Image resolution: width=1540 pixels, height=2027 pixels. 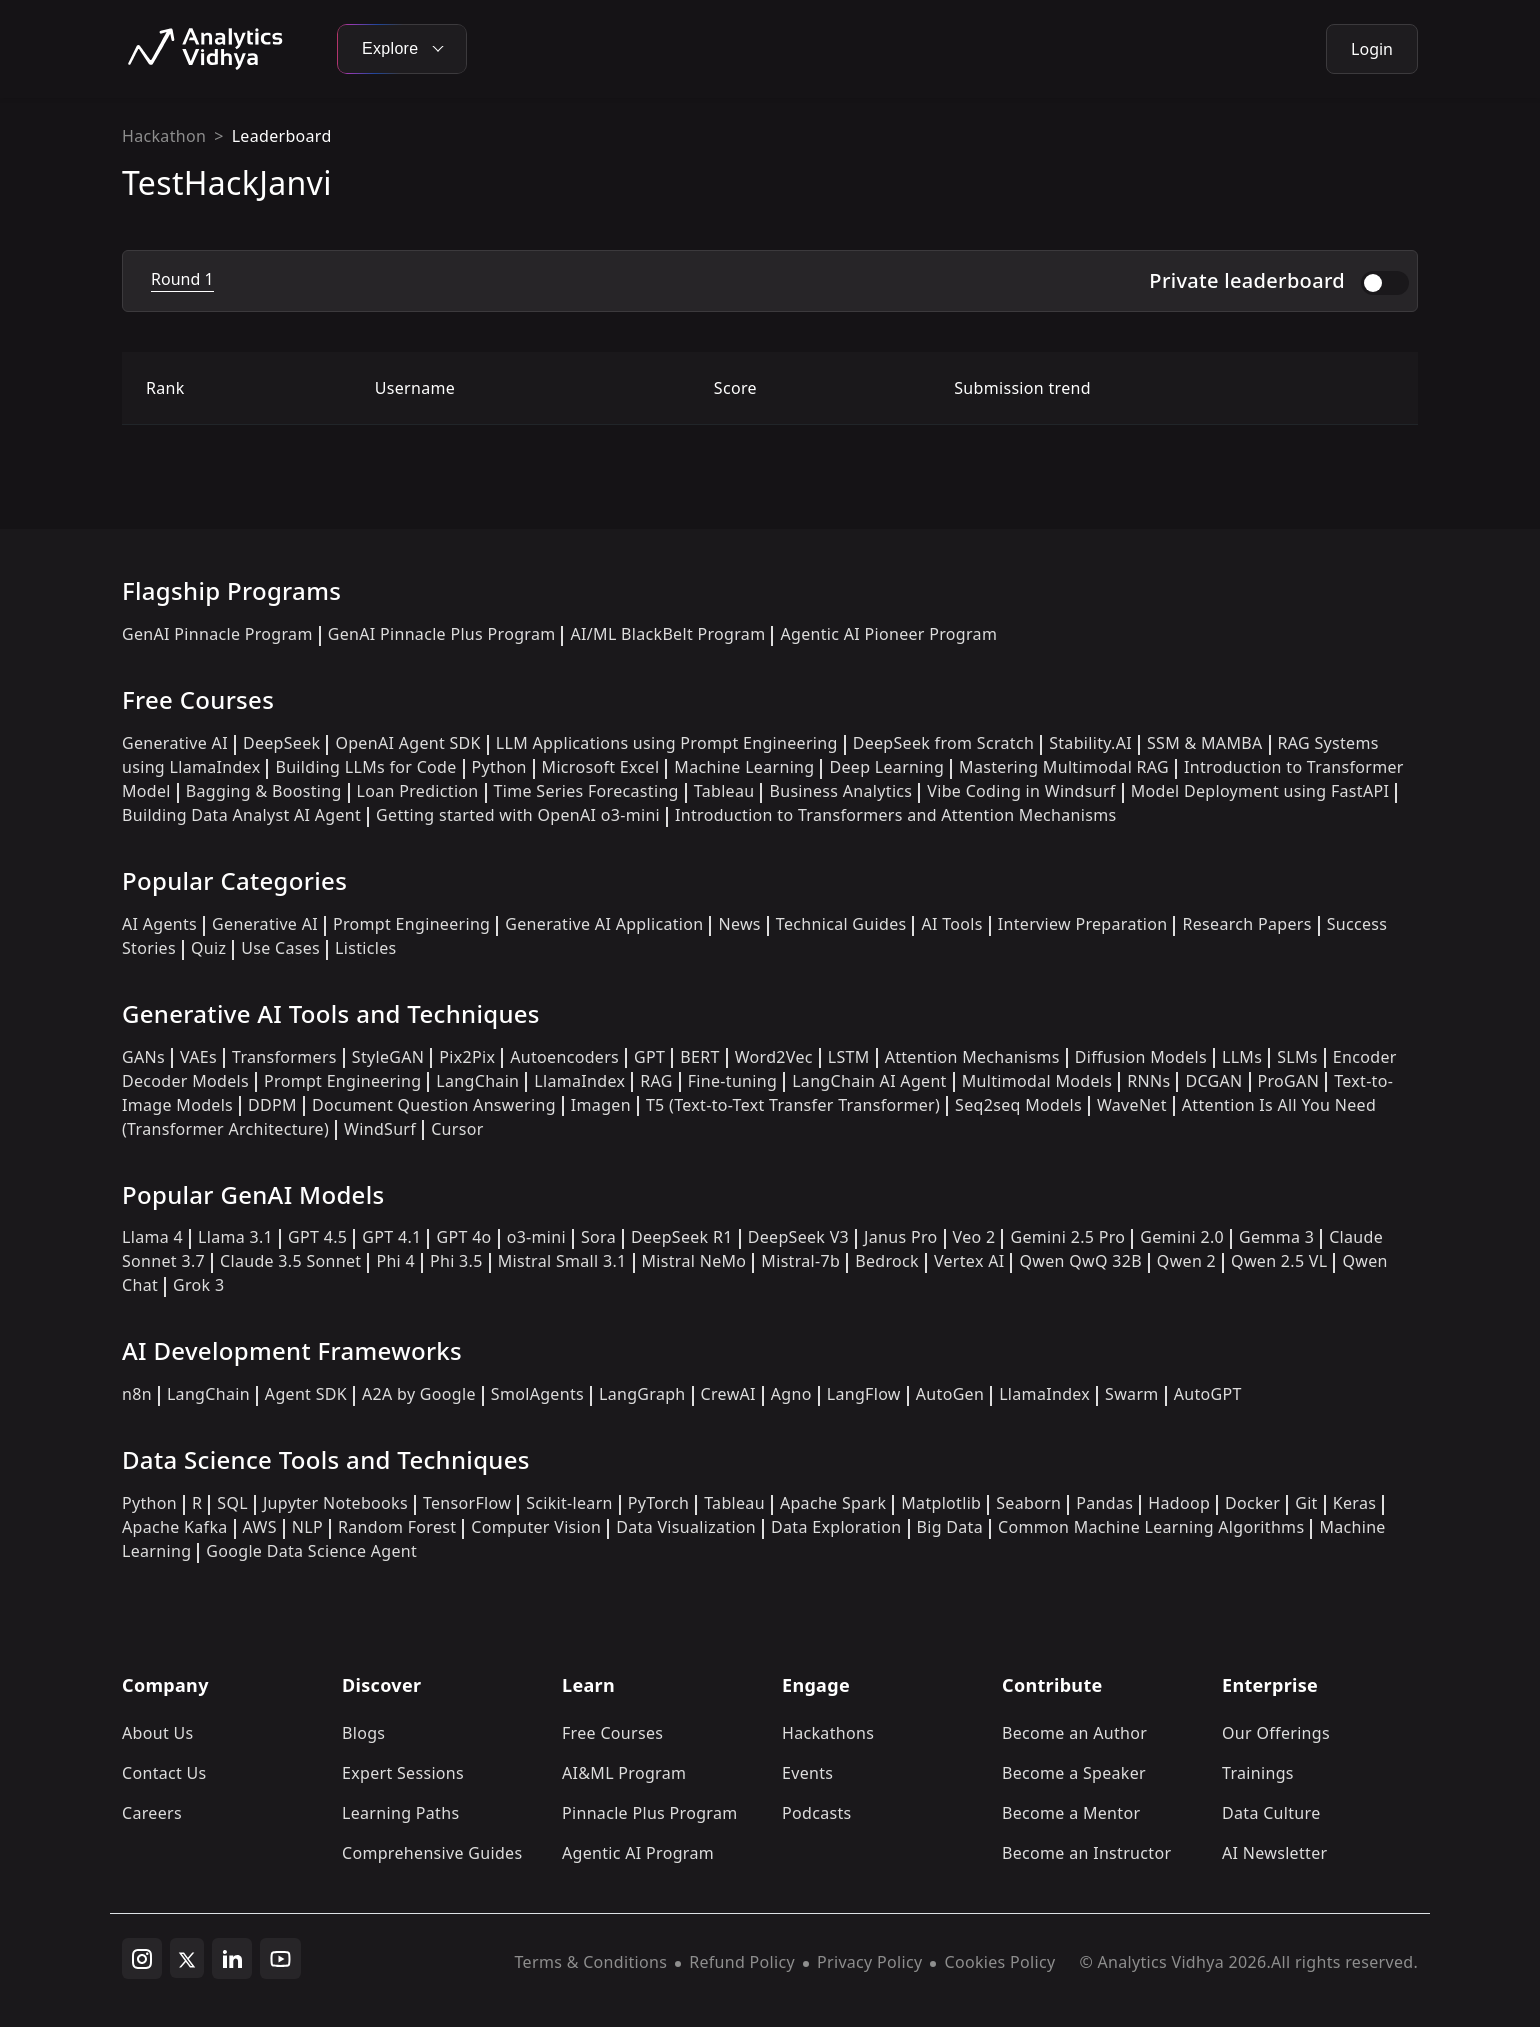 I want to click on Common Machine Learning Algorithms, so click(x=1151, y=1527).